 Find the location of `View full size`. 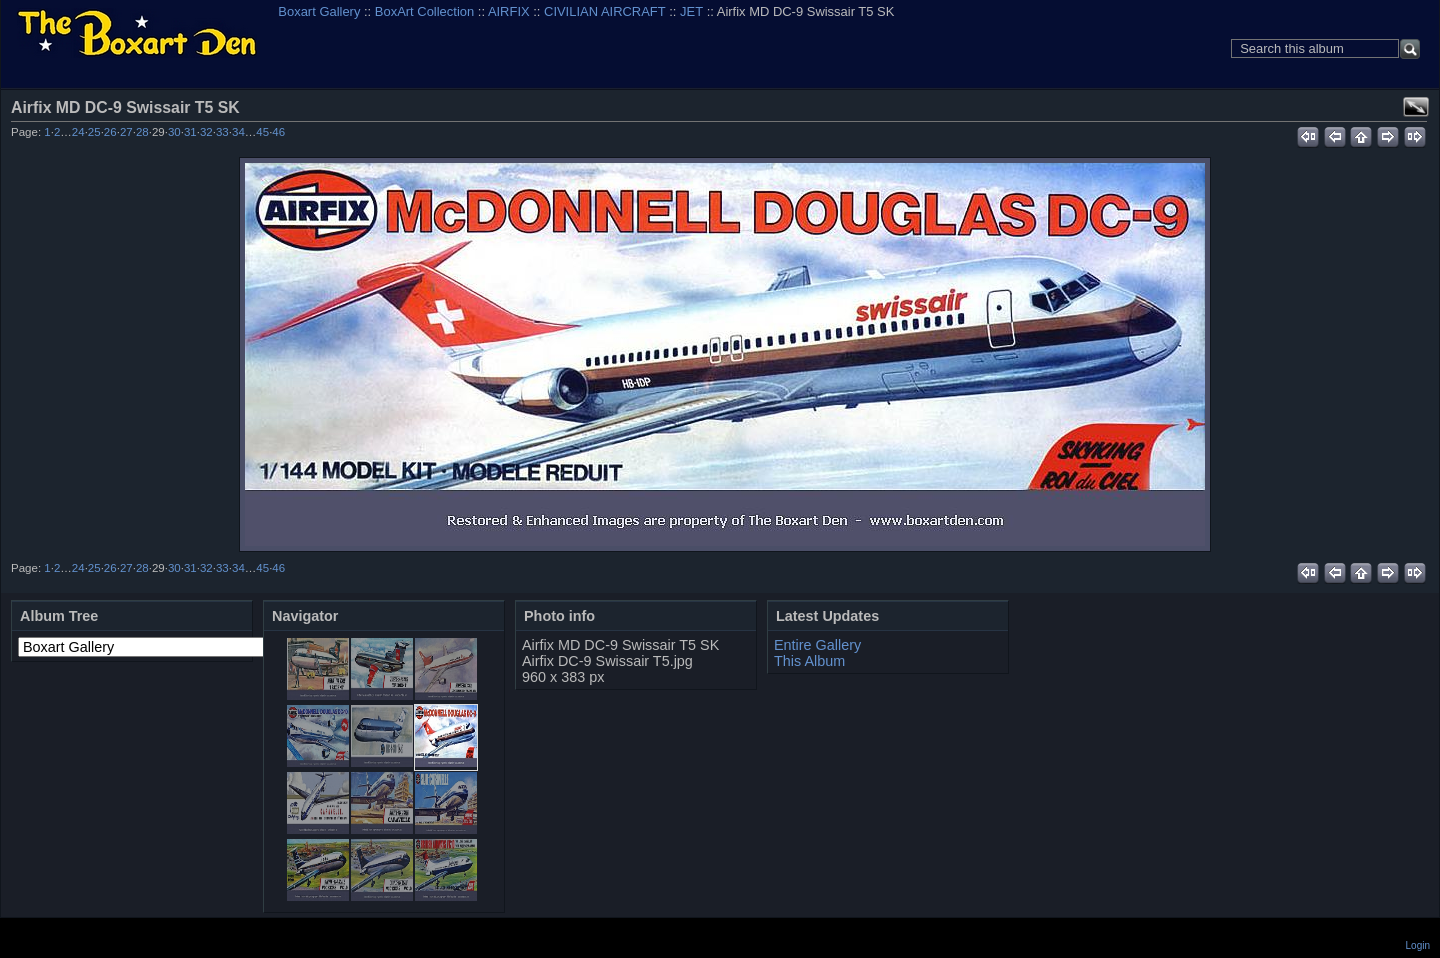

View full size is located at coordinates (1416, 107).